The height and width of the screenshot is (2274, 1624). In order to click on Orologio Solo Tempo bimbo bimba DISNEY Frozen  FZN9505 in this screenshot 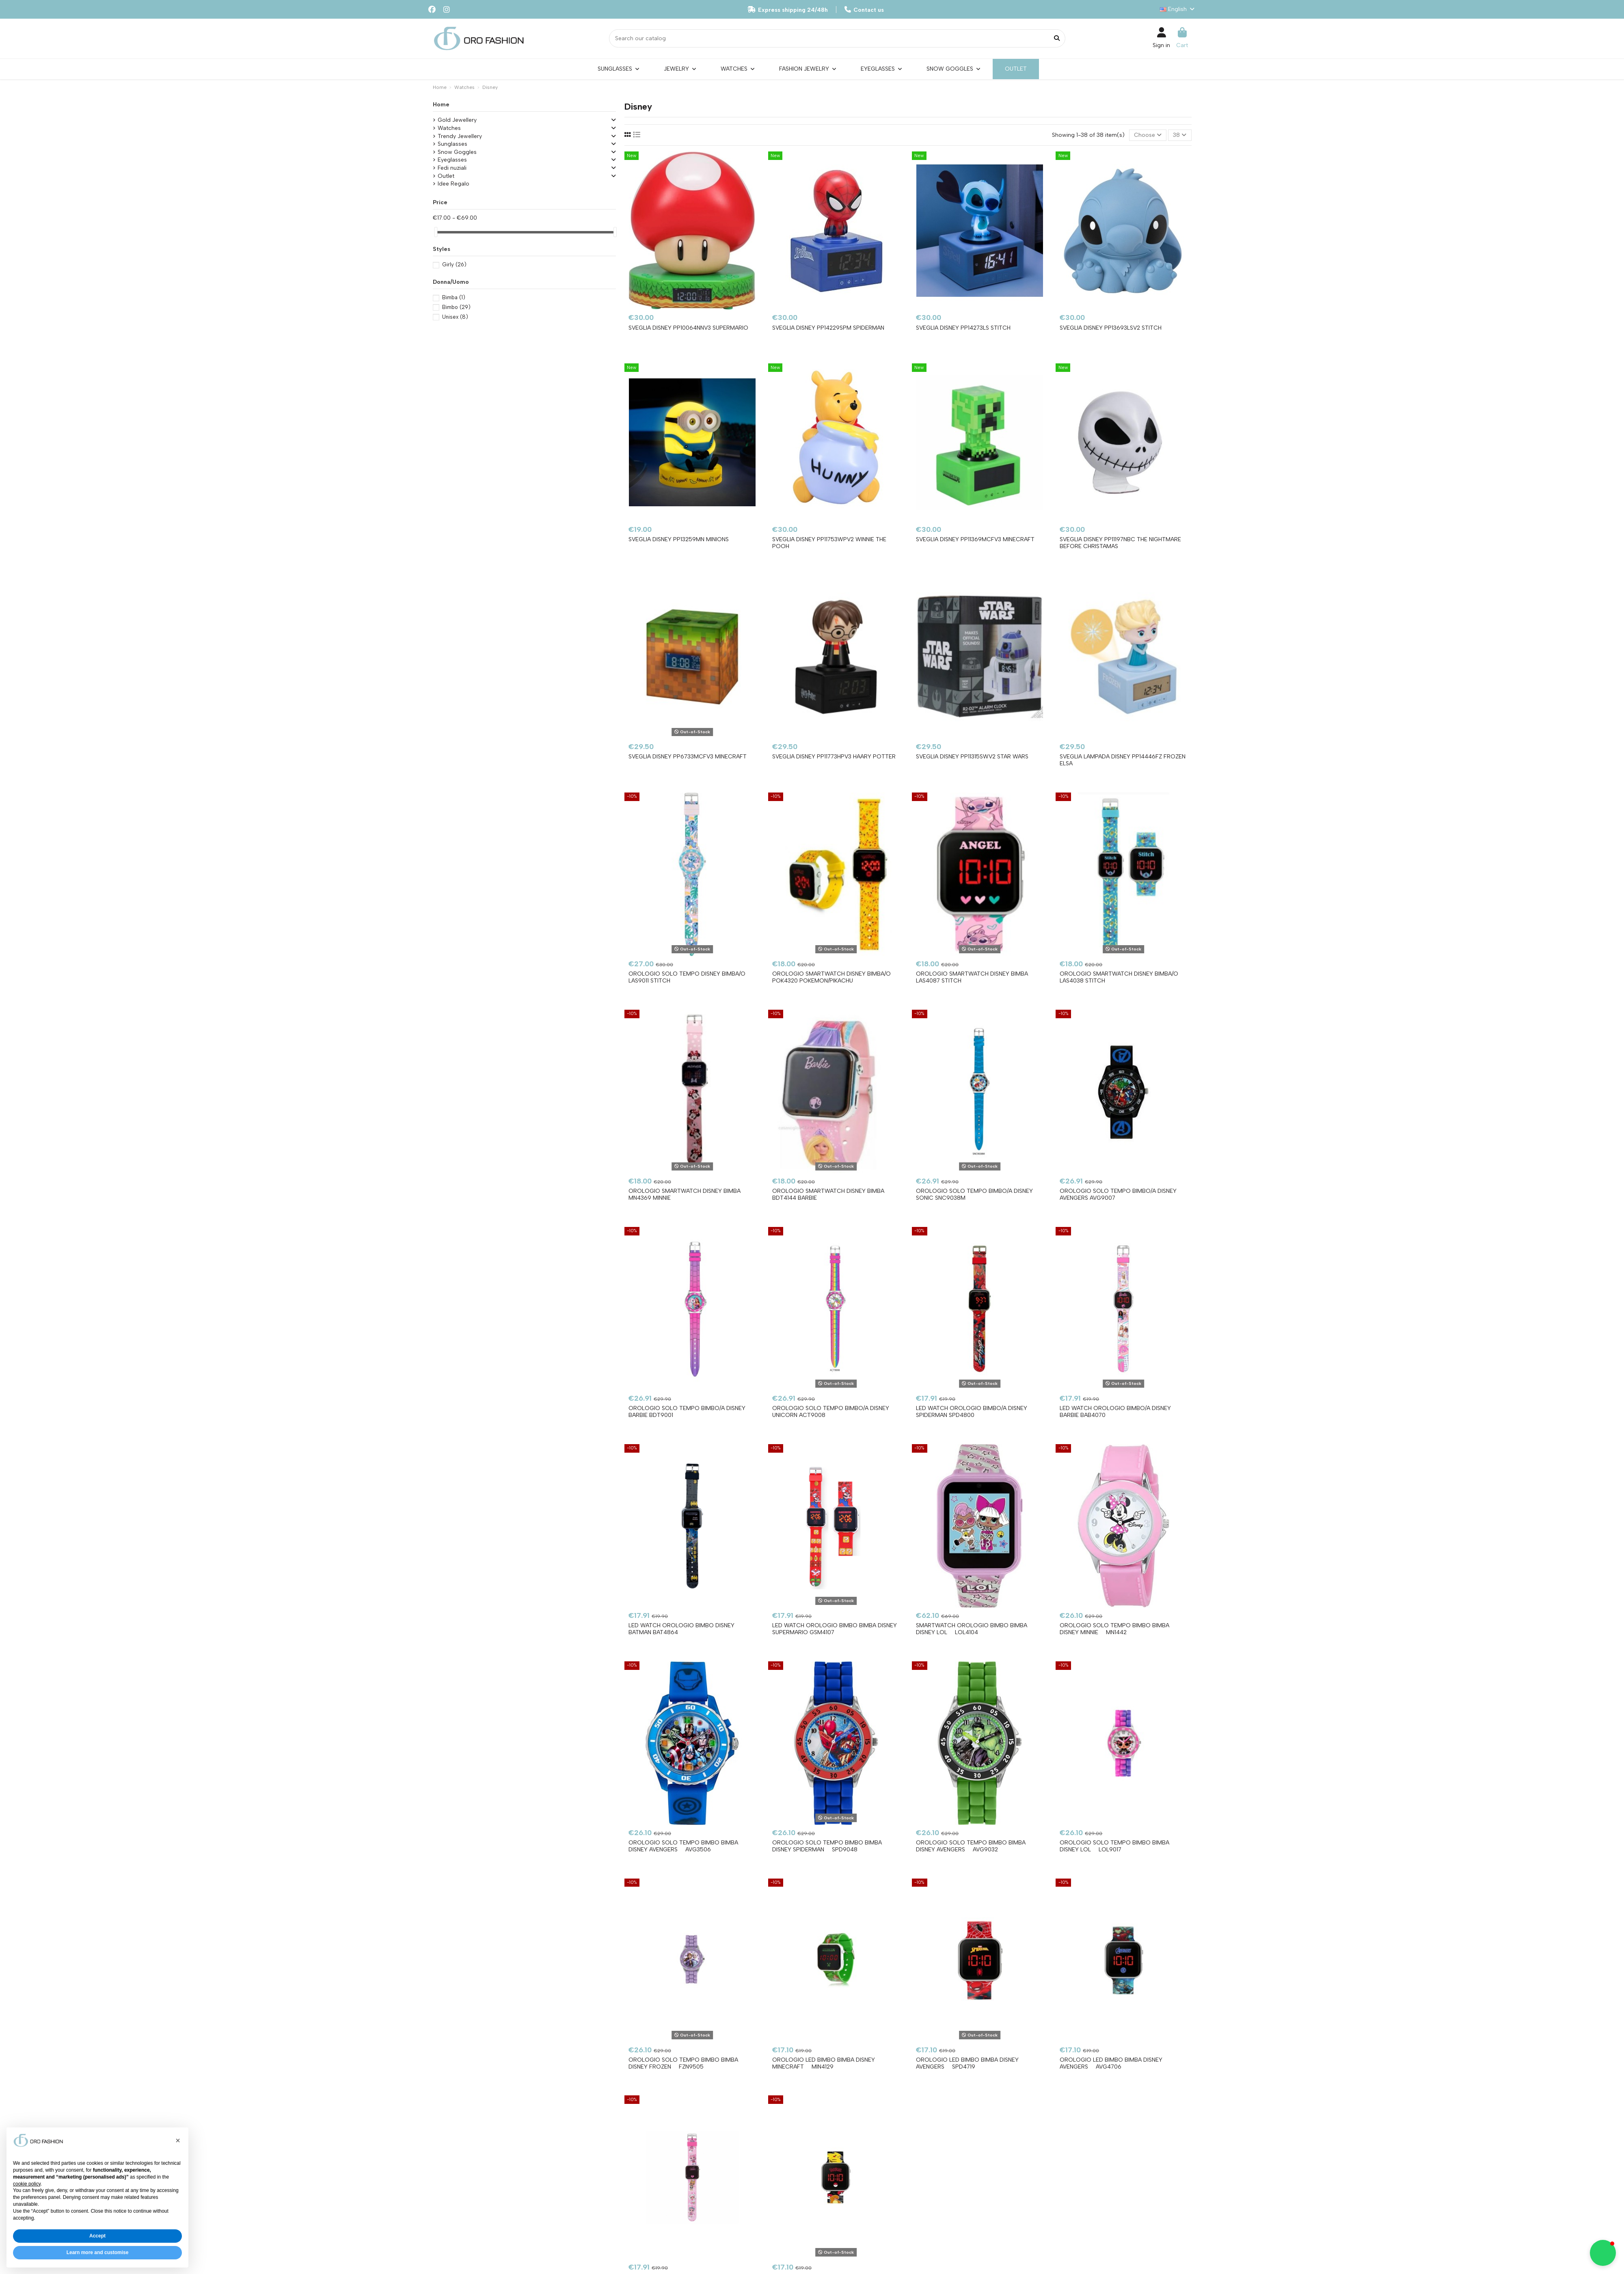, I will do `click(683, 2063)`.